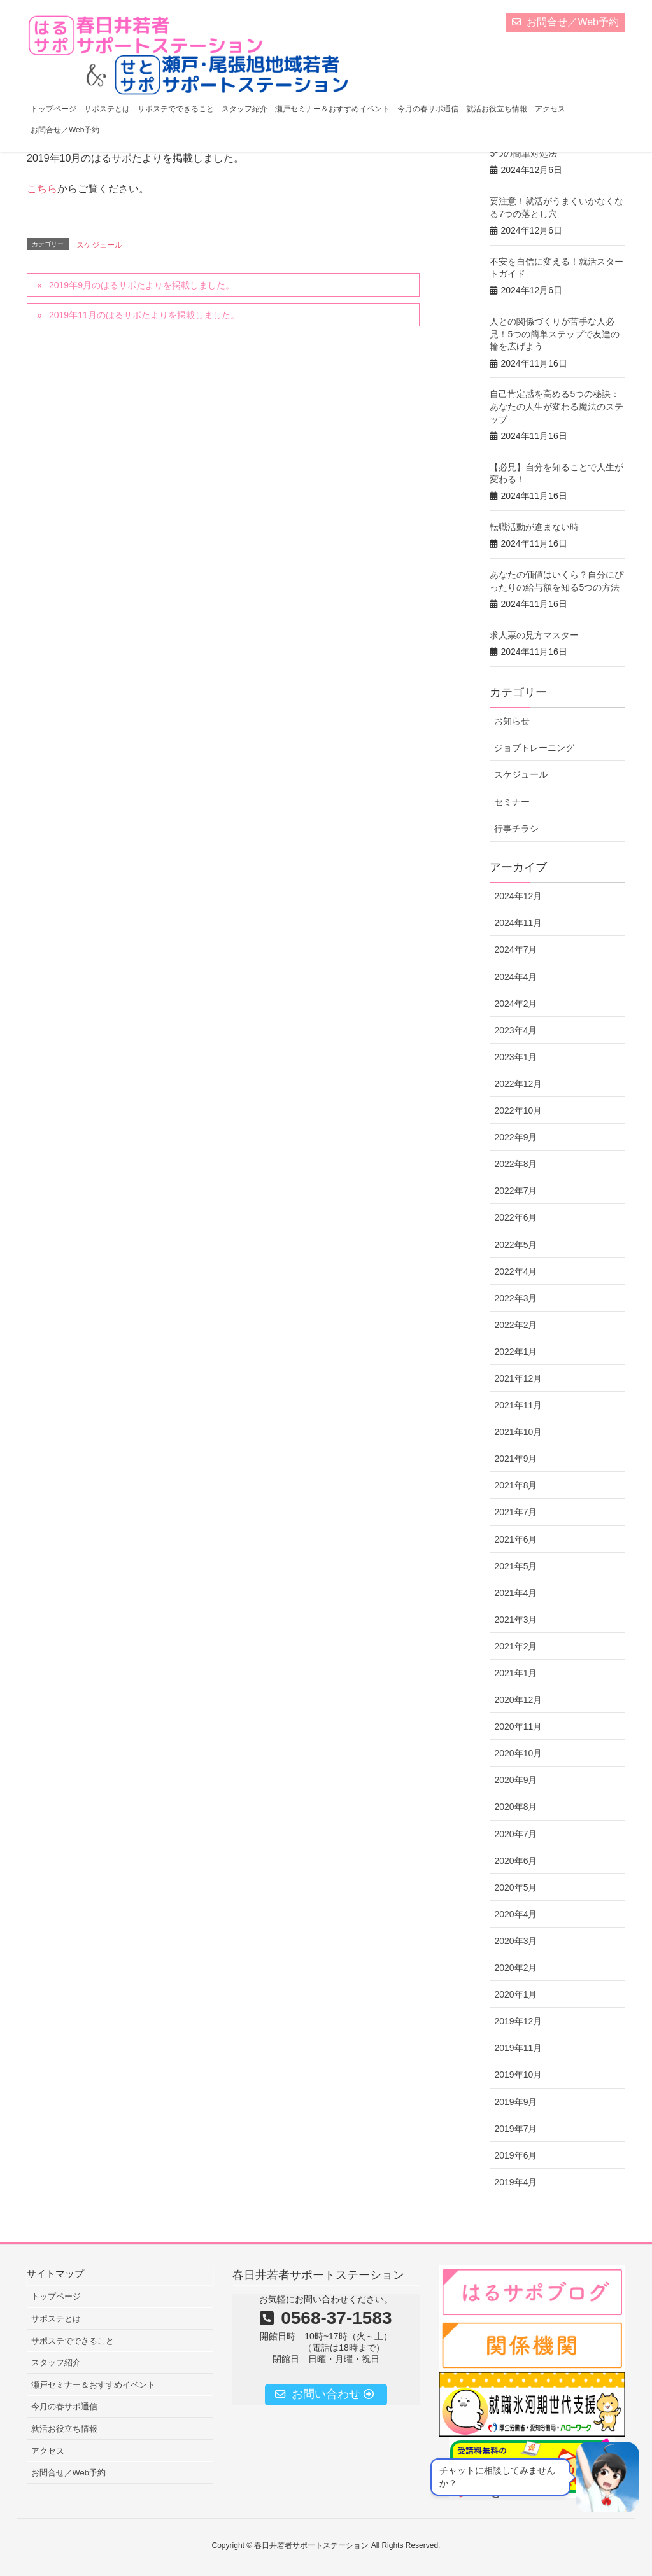 This screenshot has height=2576, width=652. What do you see at coordinates (515, 1458) in the screenshot?
I see `2021年9月` at bounding box center [515, 1458].